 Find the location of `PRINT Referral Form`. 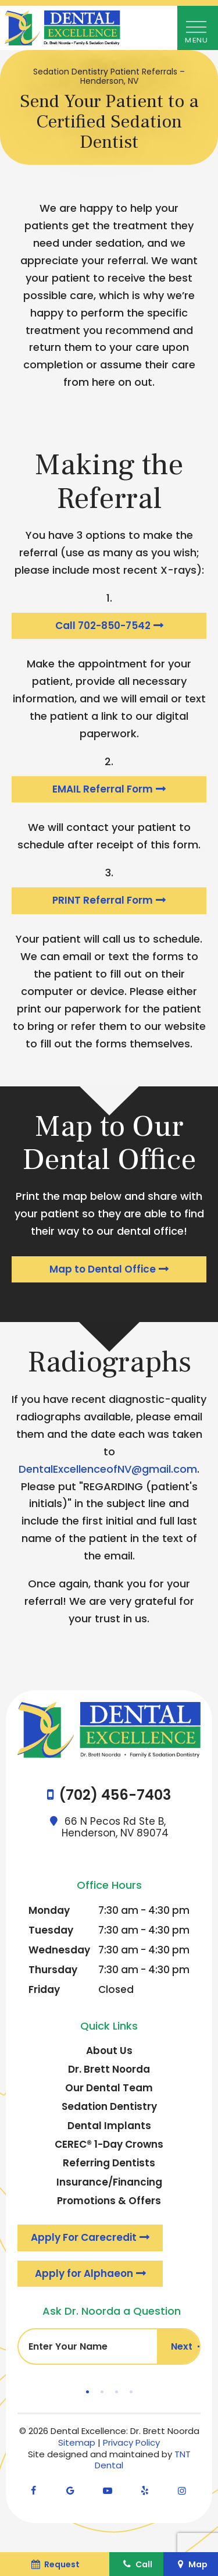

PRINT Referral Form is located at coordinates (102, 900).